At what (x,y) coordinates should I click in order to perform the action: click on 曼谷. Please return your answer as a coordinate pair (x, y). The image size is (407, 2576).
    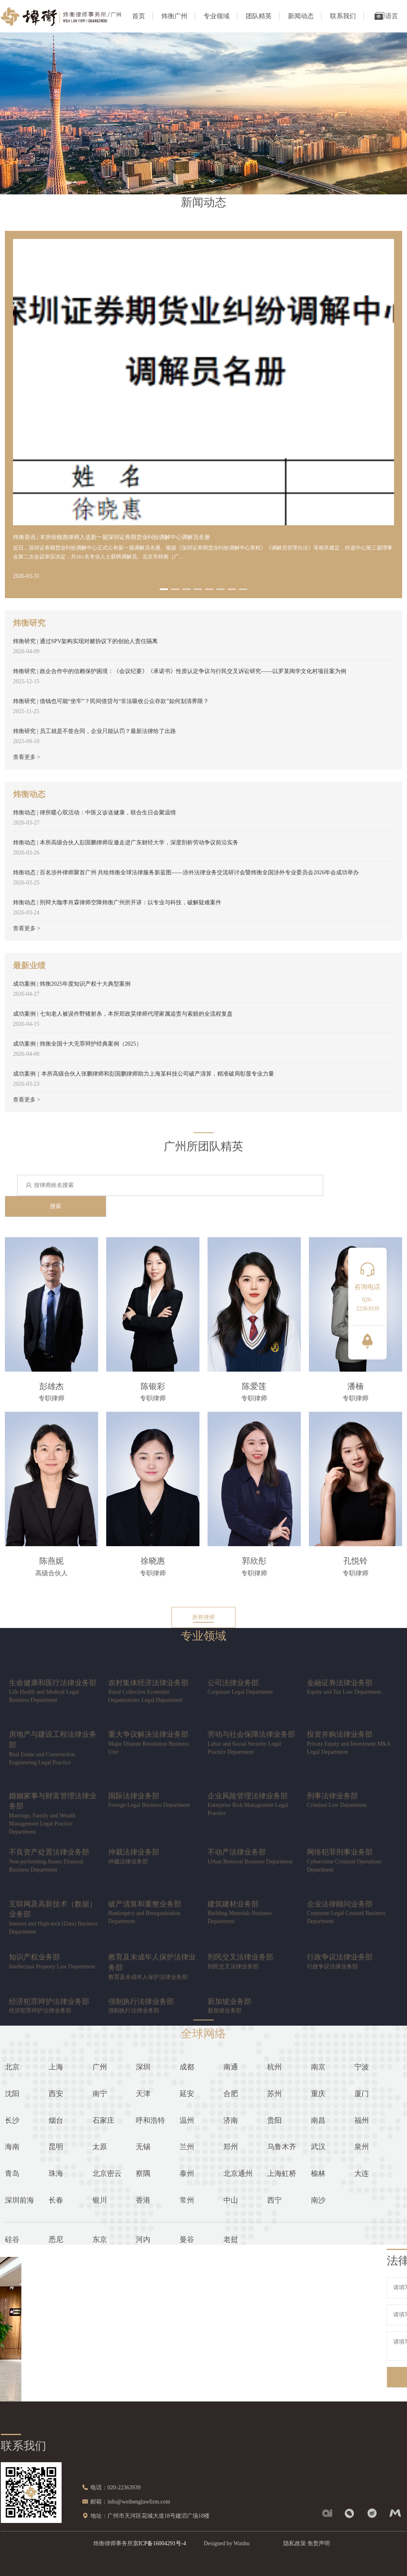
    Looking at the image, I should click on (187, 2239).